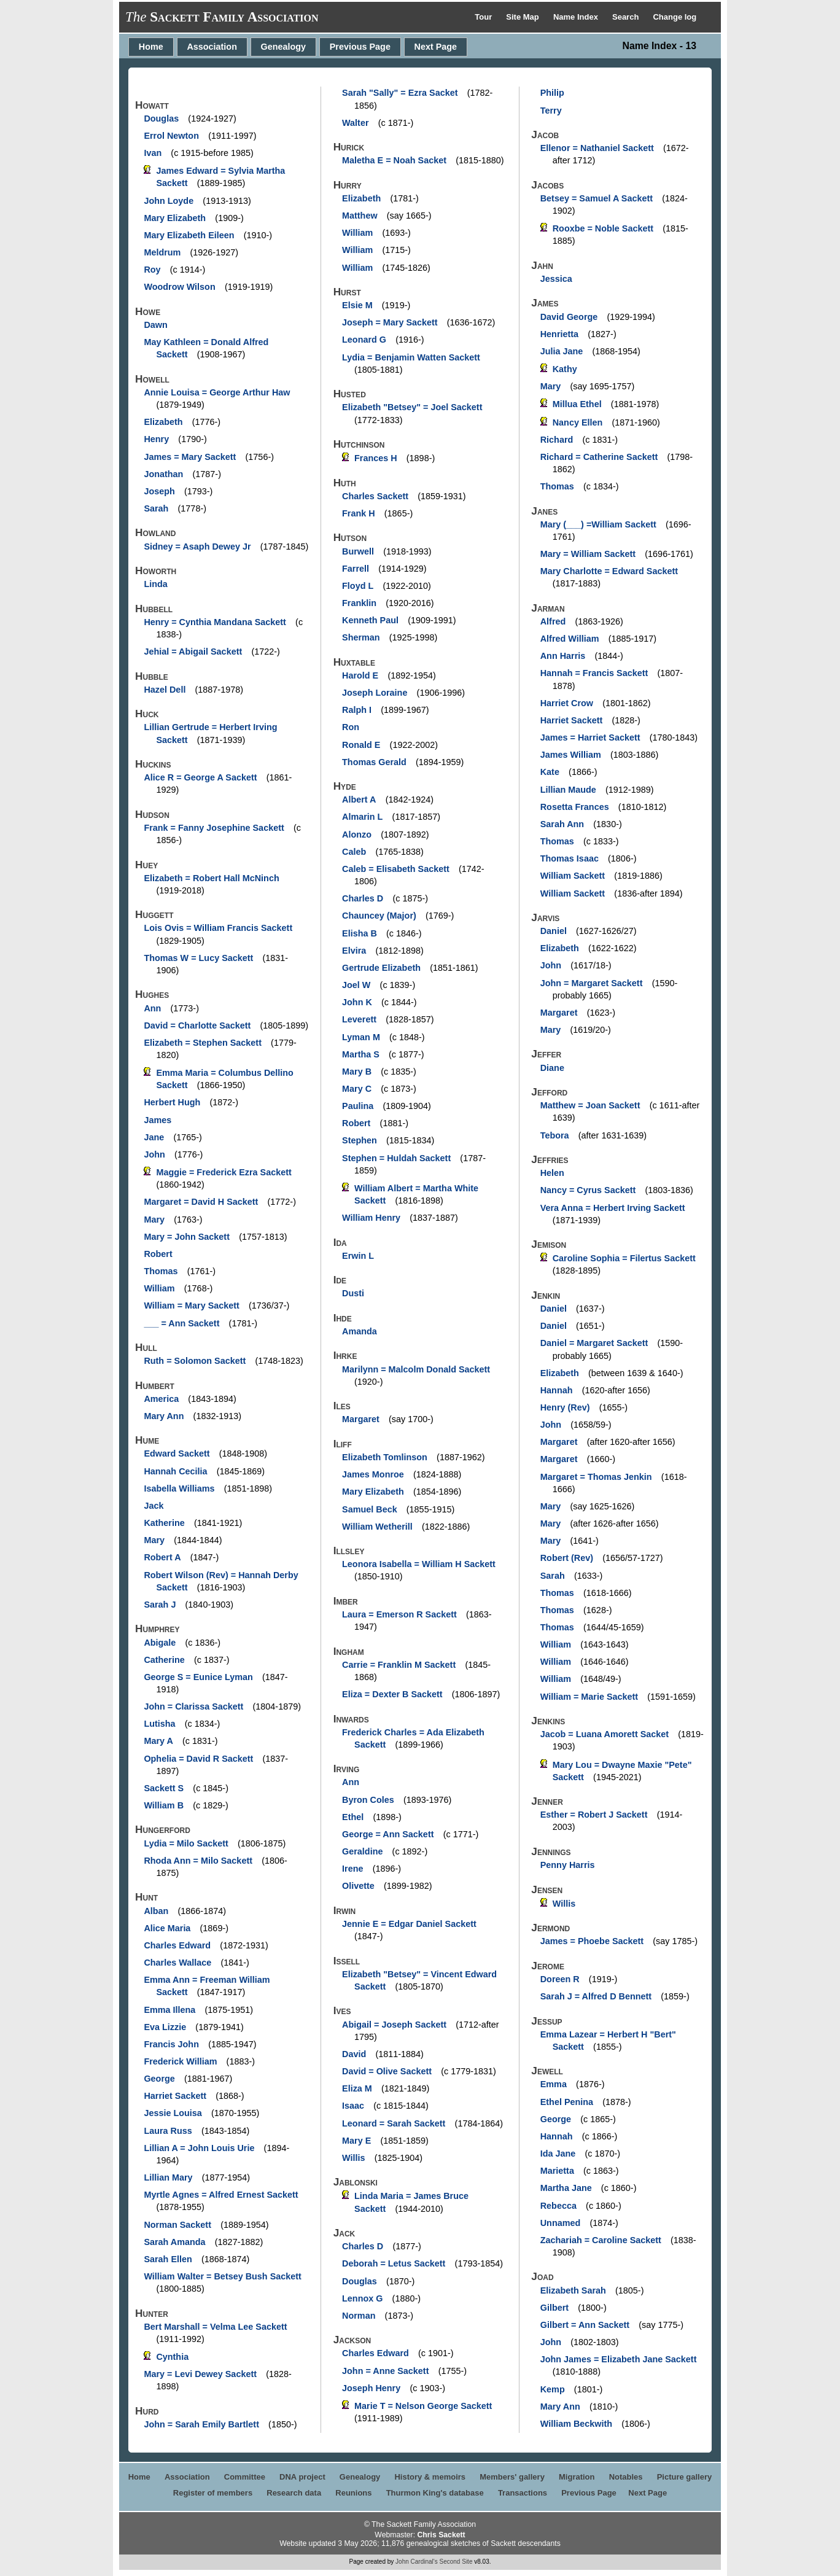  What do you see at coordinates (624, 1258) in the screenshot?
I see `Caroline Sophia = Filertus Sackett` at bounding box center [624, 1258].